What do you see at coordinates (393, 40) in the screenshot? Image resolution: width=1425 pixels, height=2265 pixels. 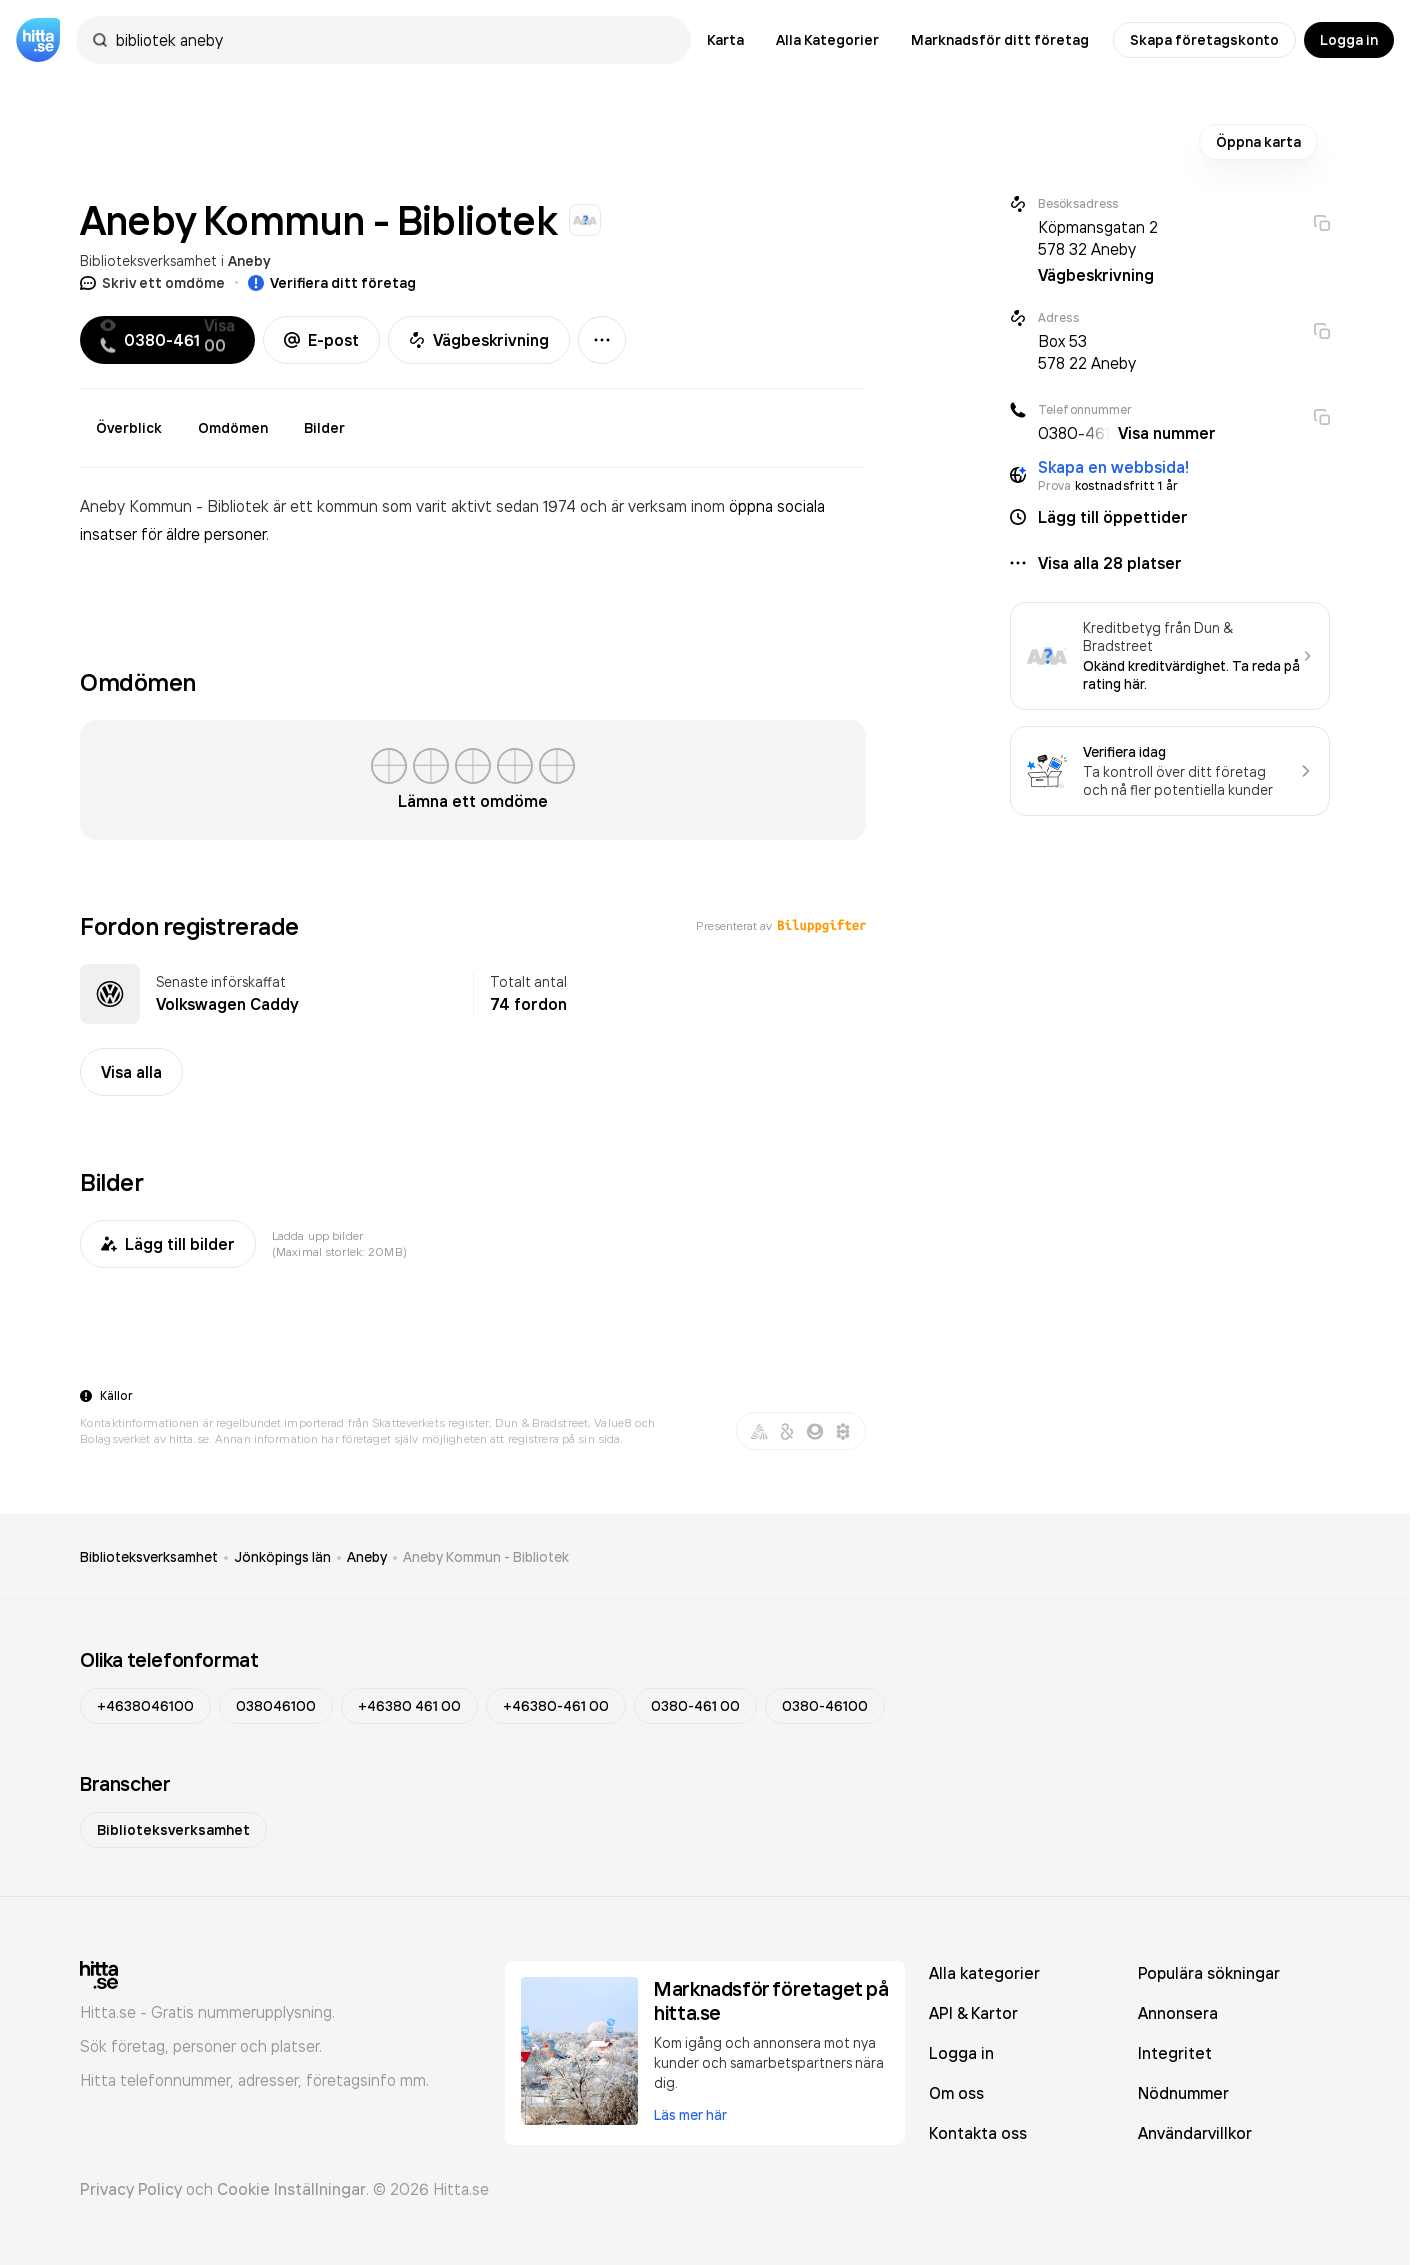 I see `[combobox]` at bounding box center [393, 40].